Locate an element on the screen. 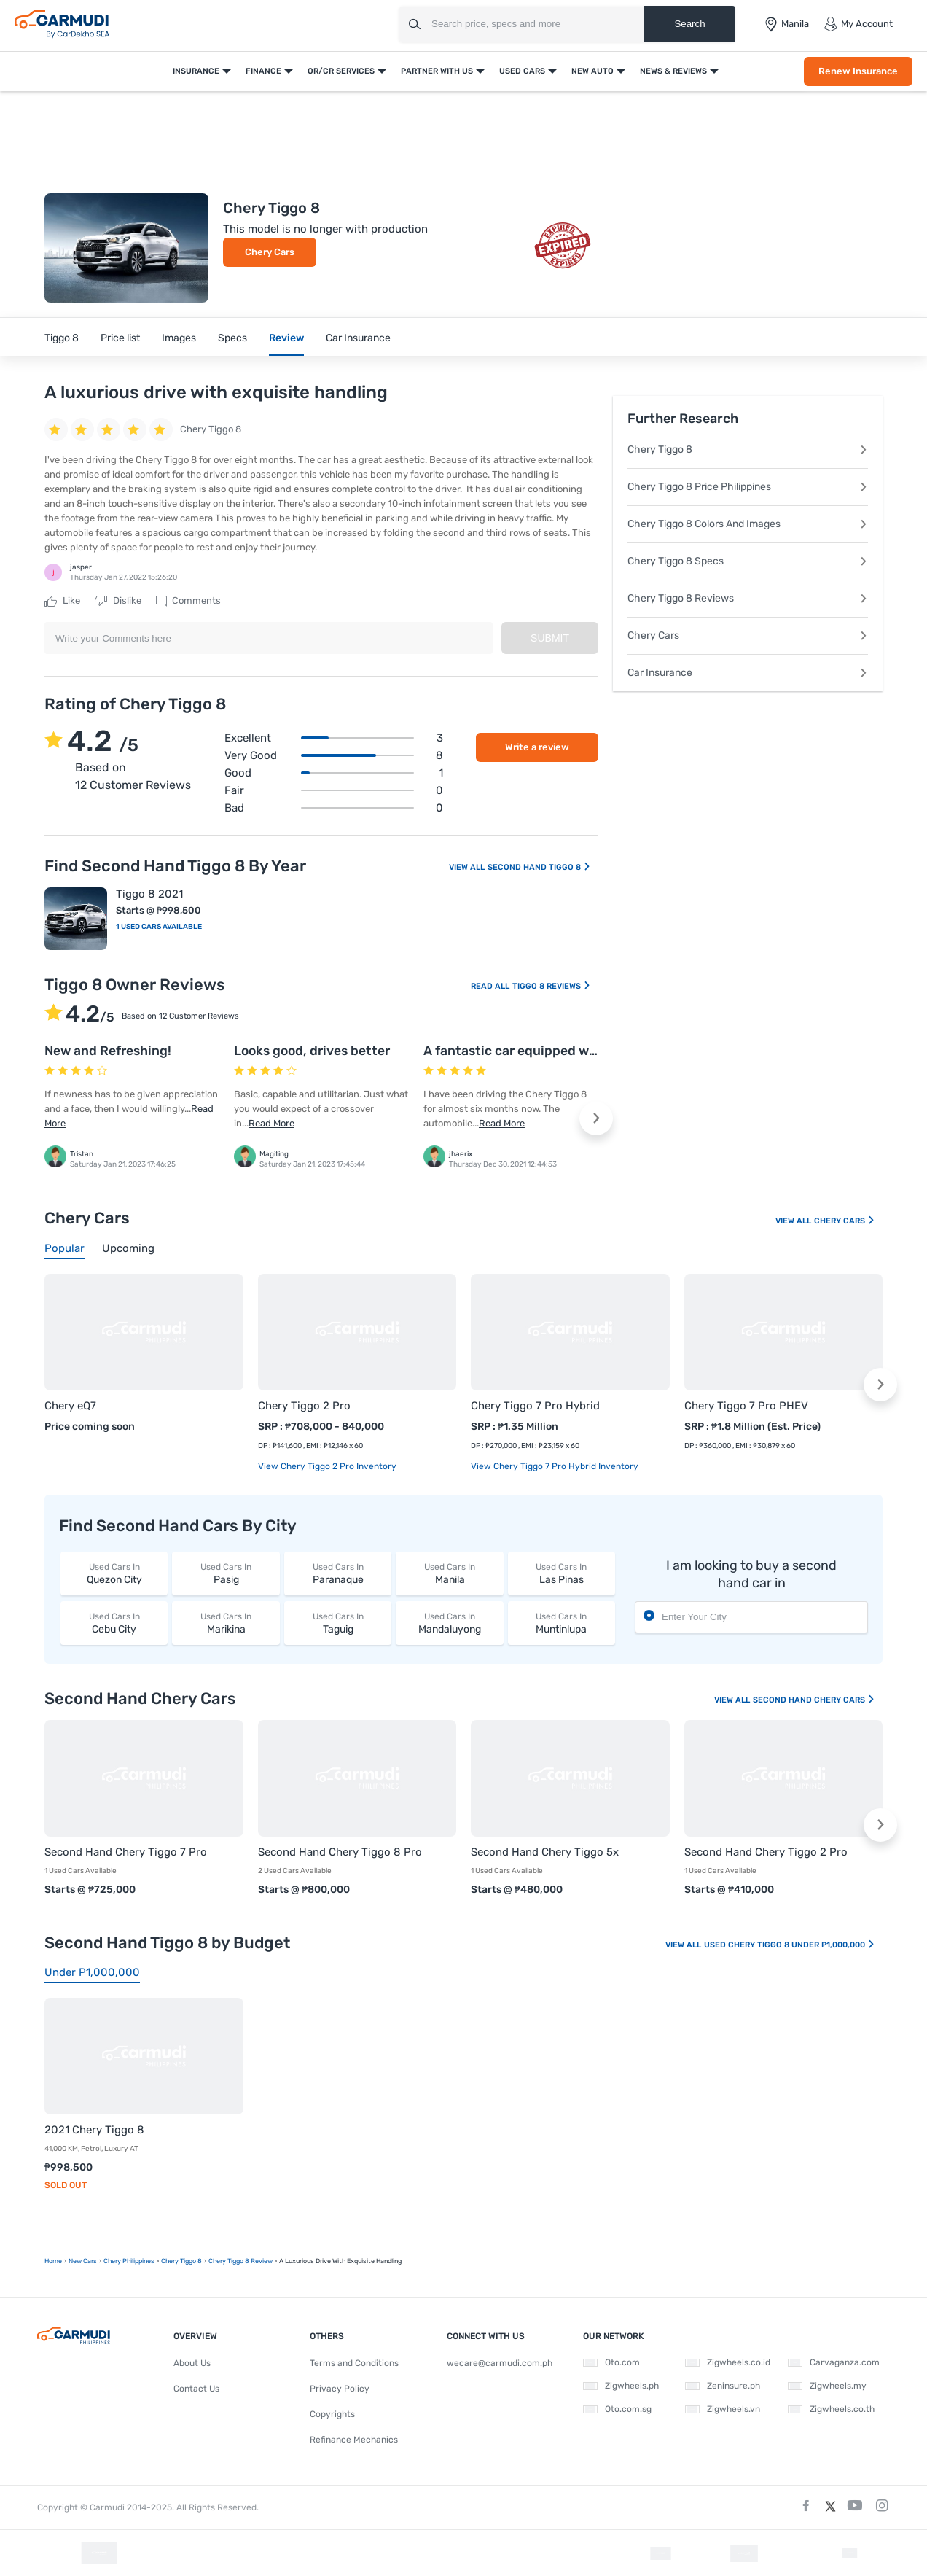 This screenshot has width=927, height=2576. Chery Tiggo 8 is located at coordinates (747, 449).